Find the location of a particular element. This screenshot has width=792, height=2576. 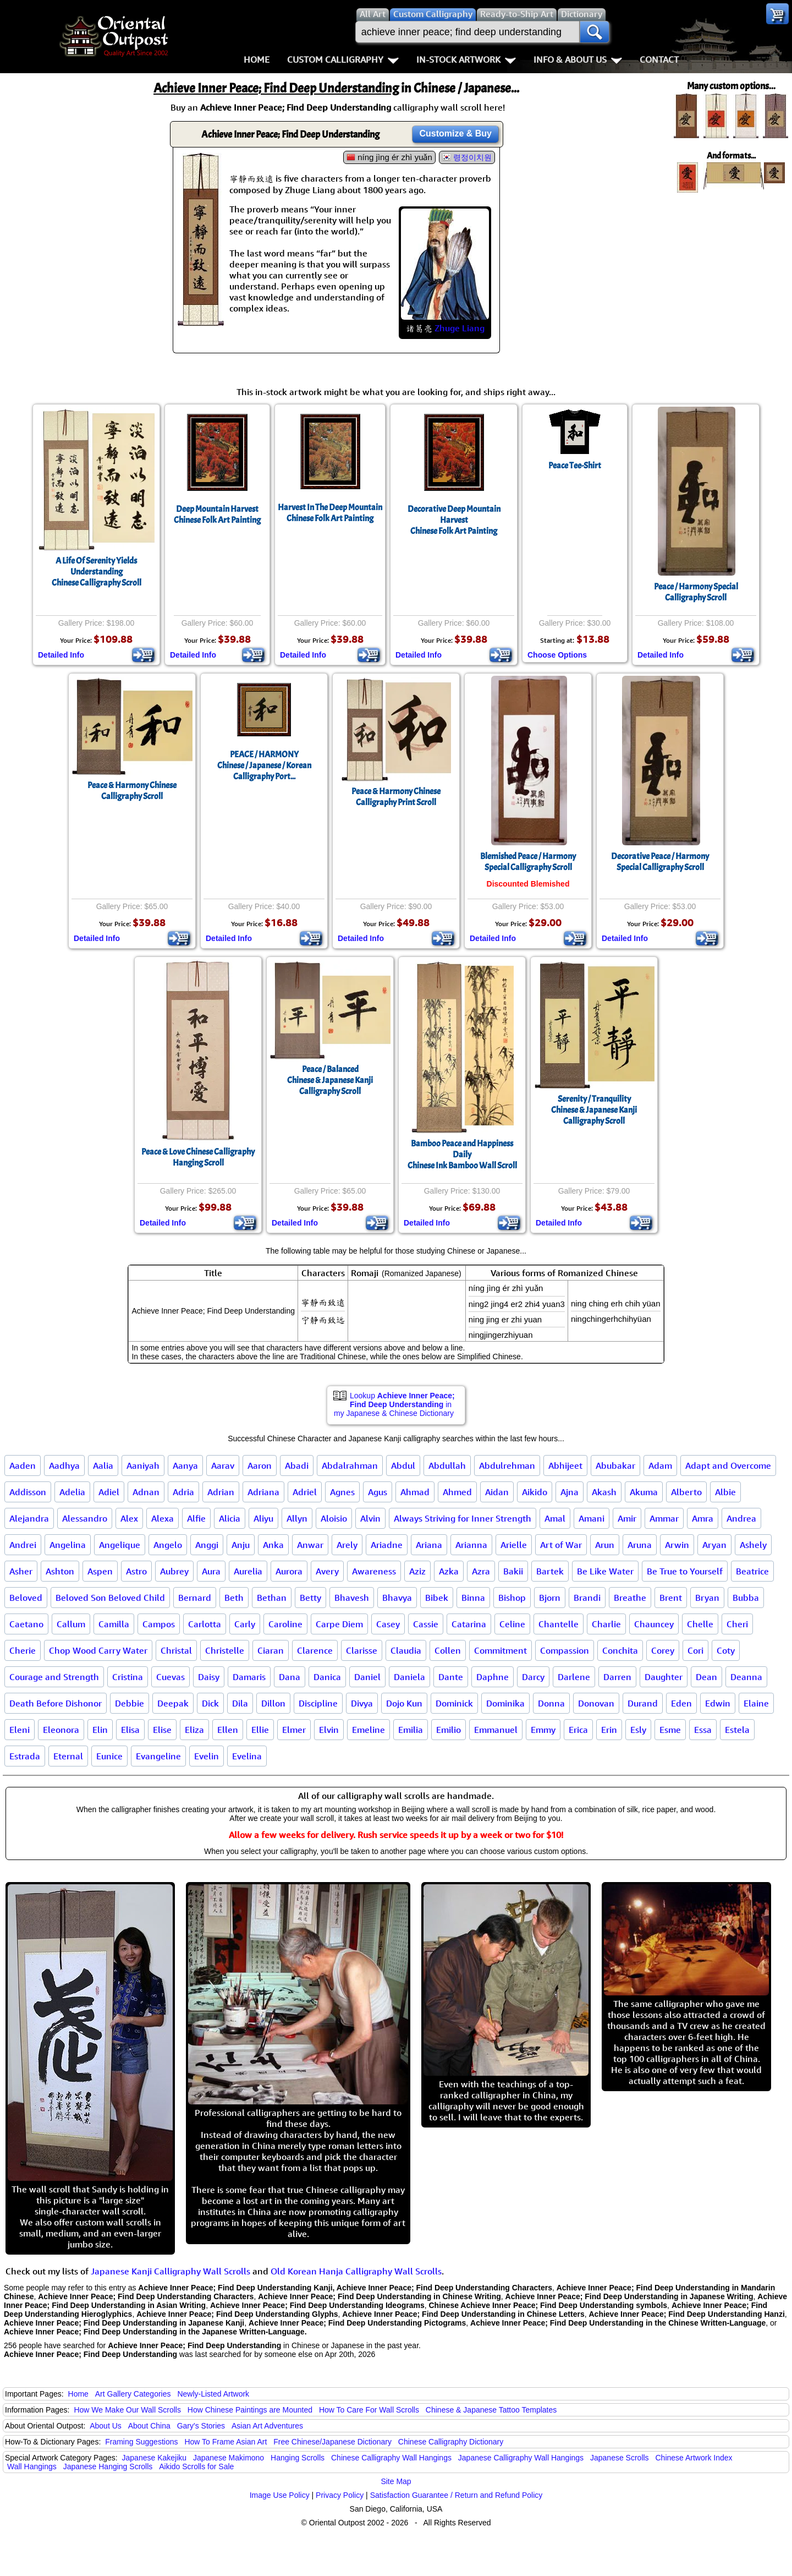

Coty is located at coordinates (726, 1650).